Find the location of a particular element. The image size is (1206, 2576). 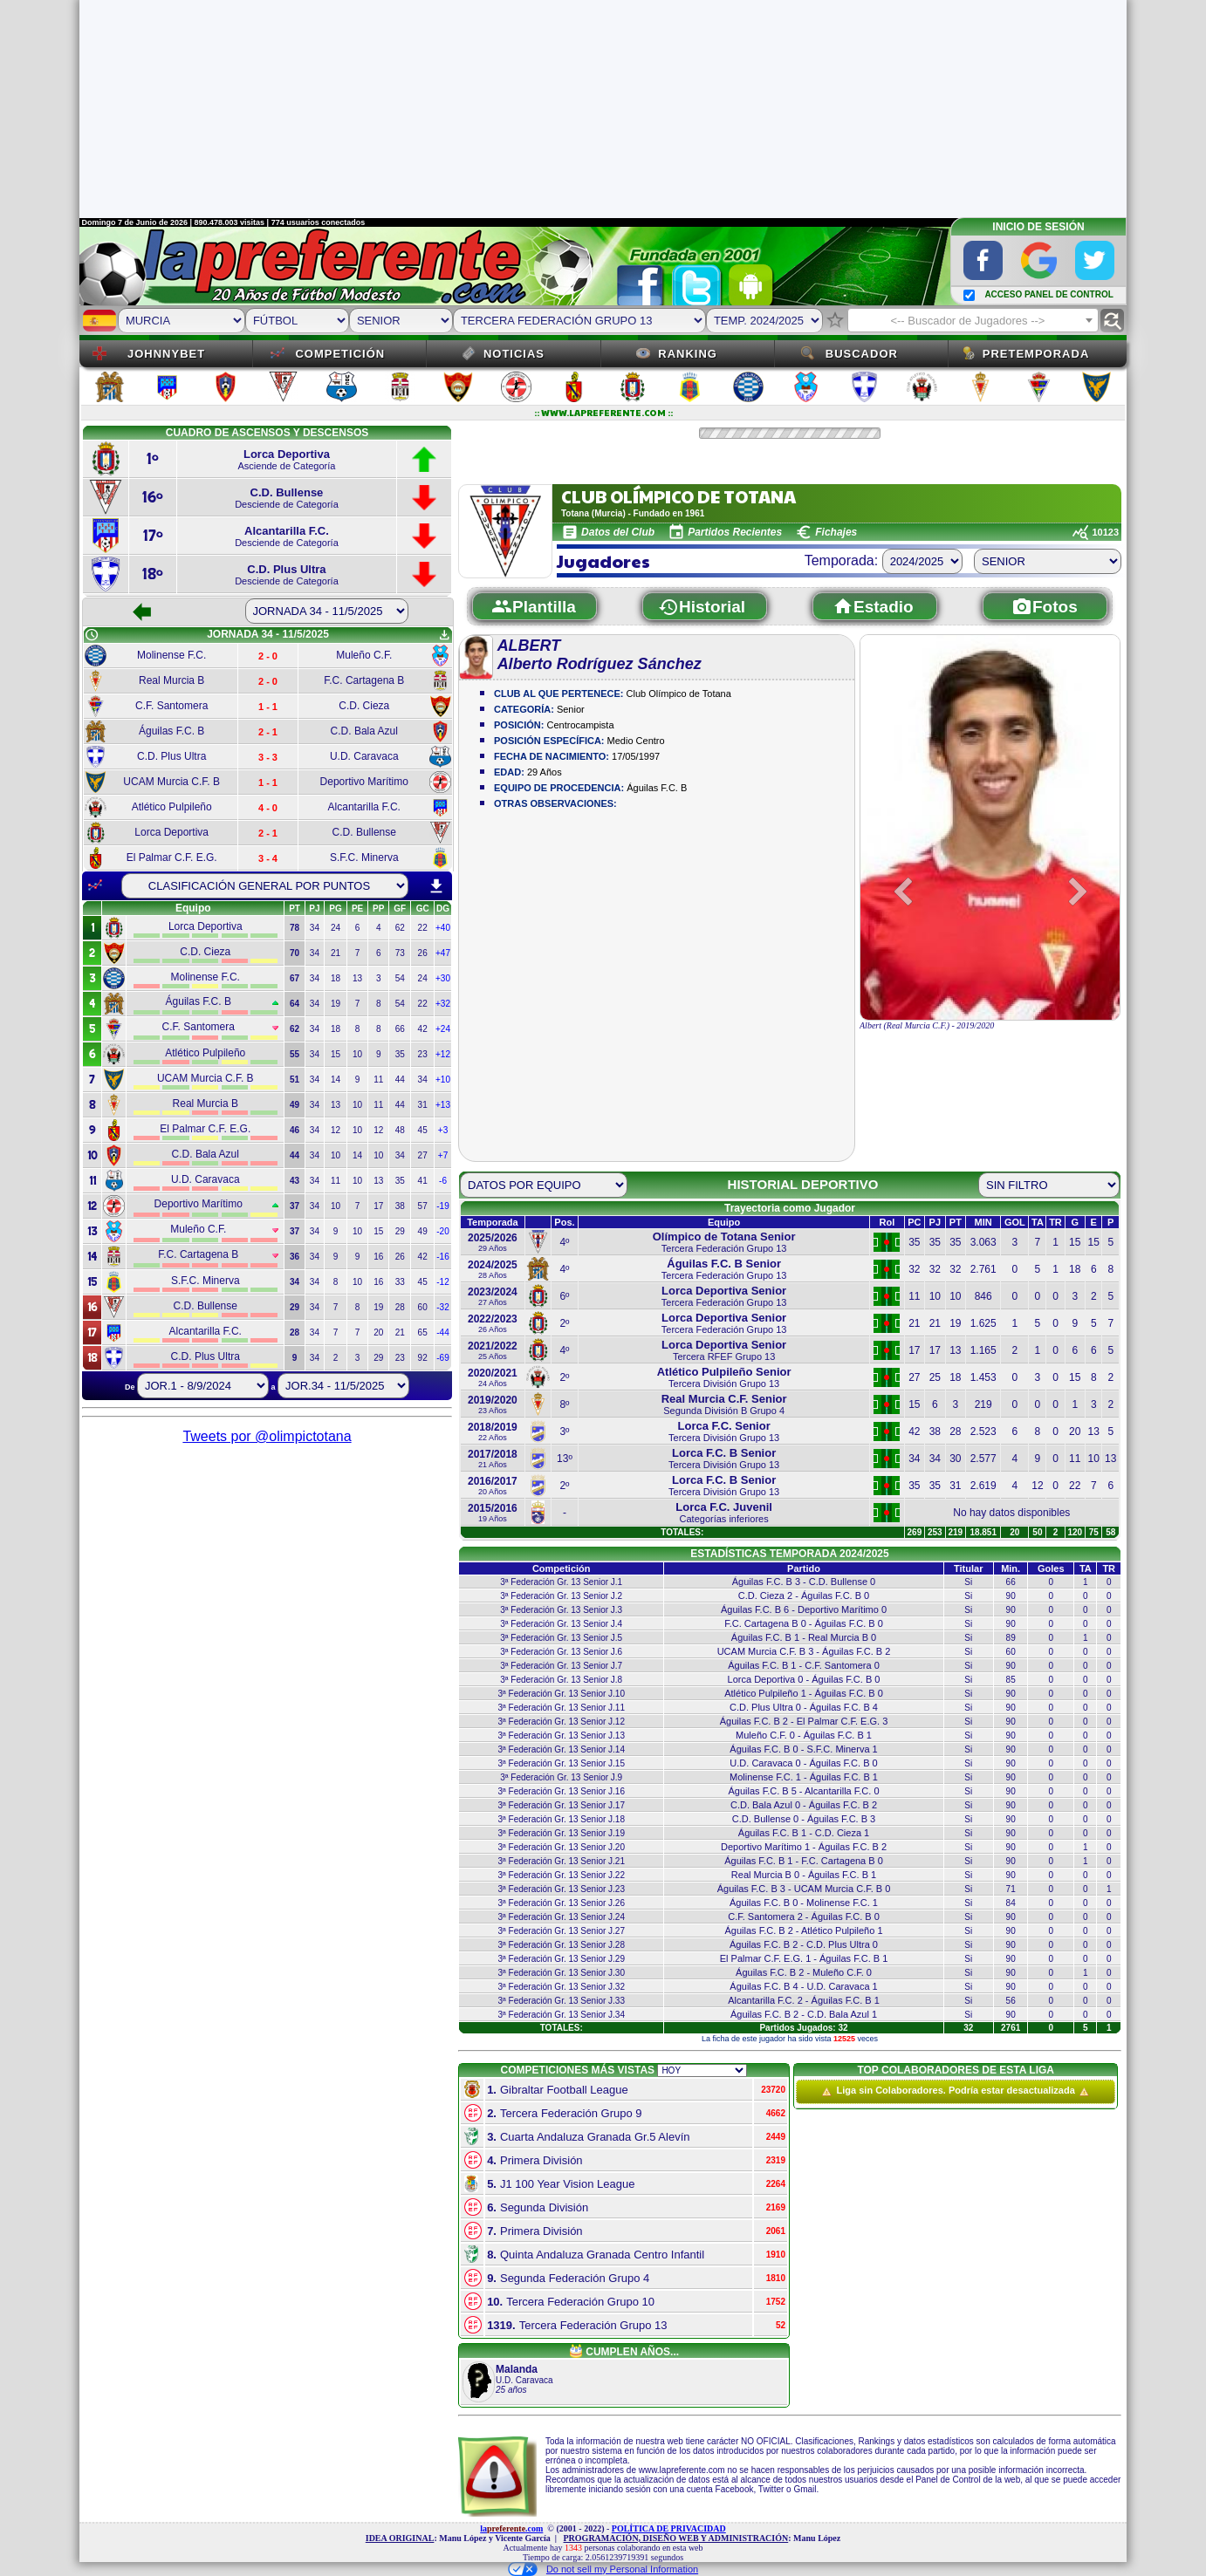

49 is located at coordinates (423, 1231).